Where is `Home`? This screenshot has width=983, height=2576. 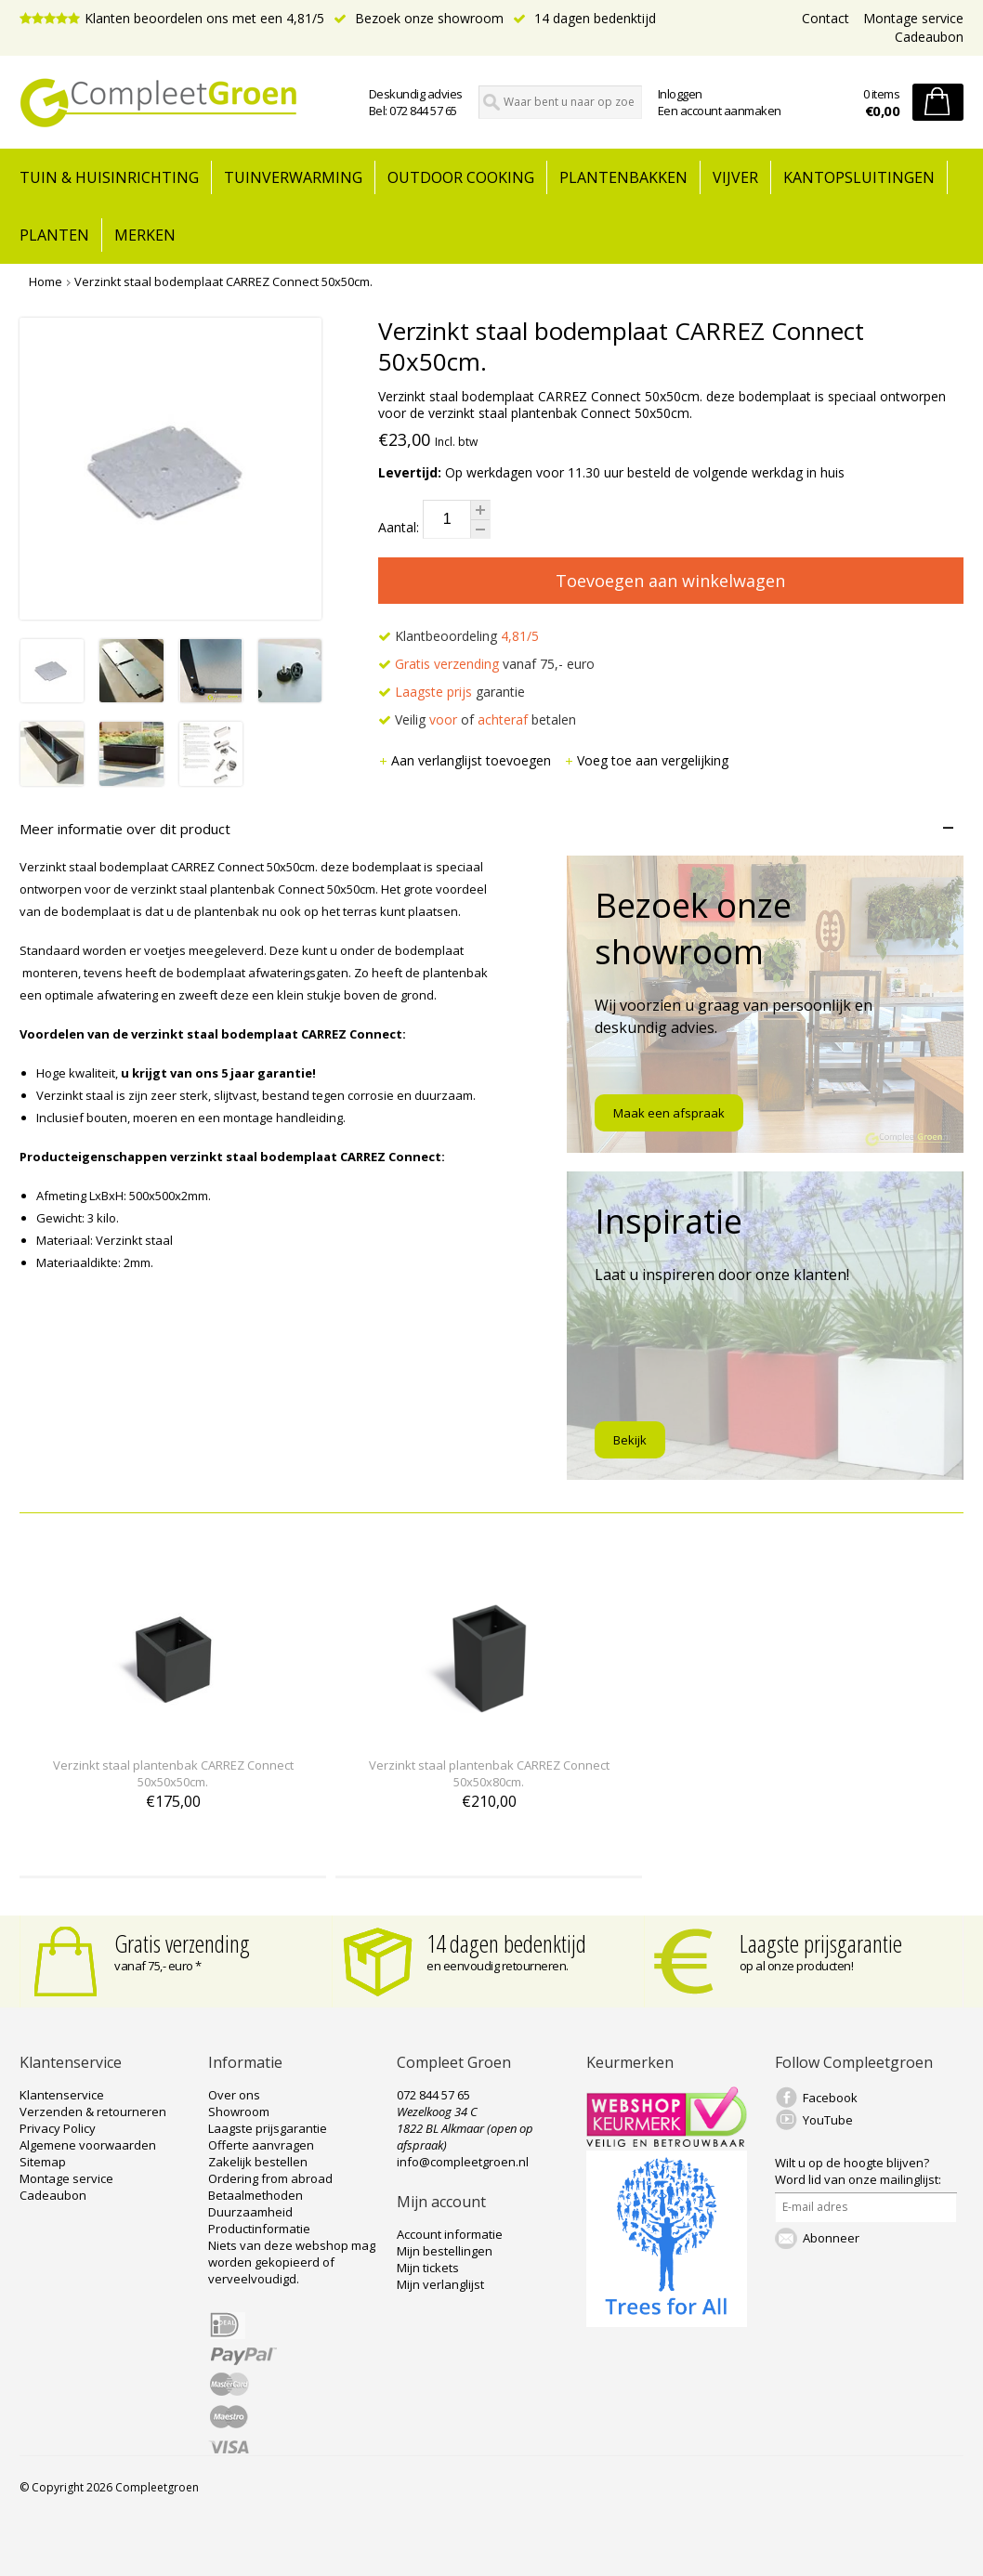 Home is located at coordinates (45, 281).